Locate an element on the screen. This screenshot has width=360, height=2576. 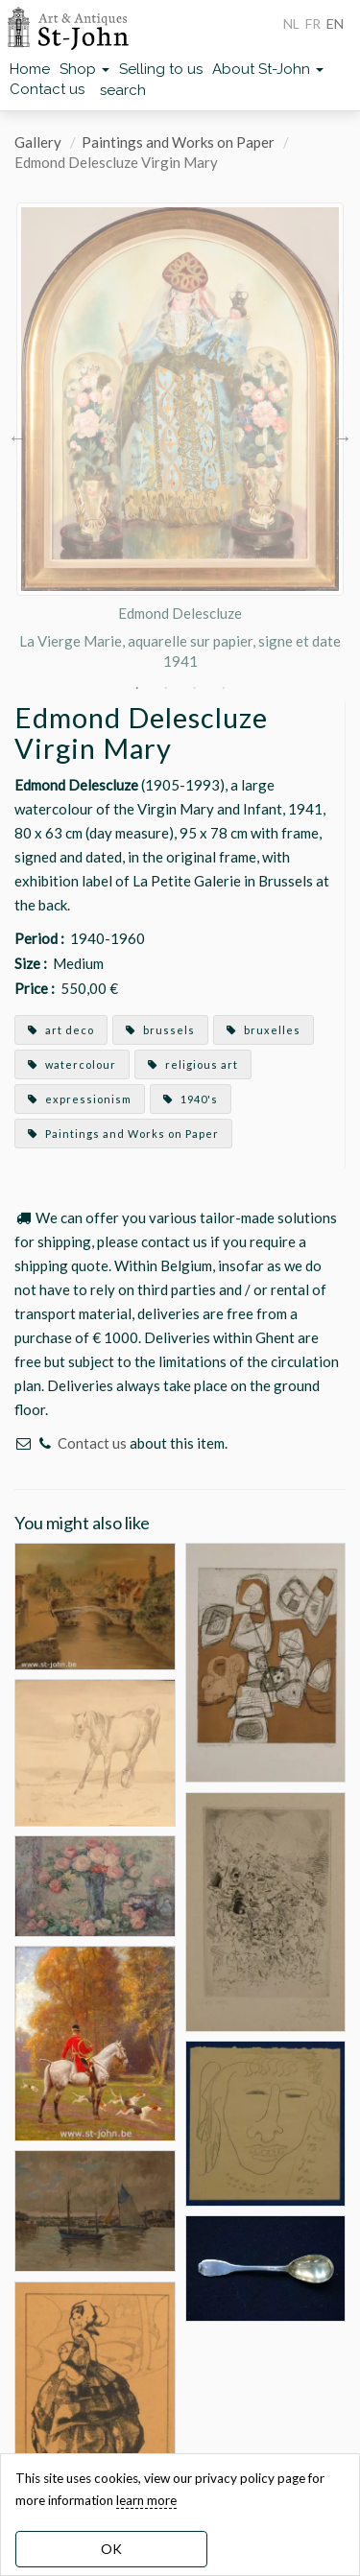
Paintings and Works on Paper is located at coordinates (178, 142).